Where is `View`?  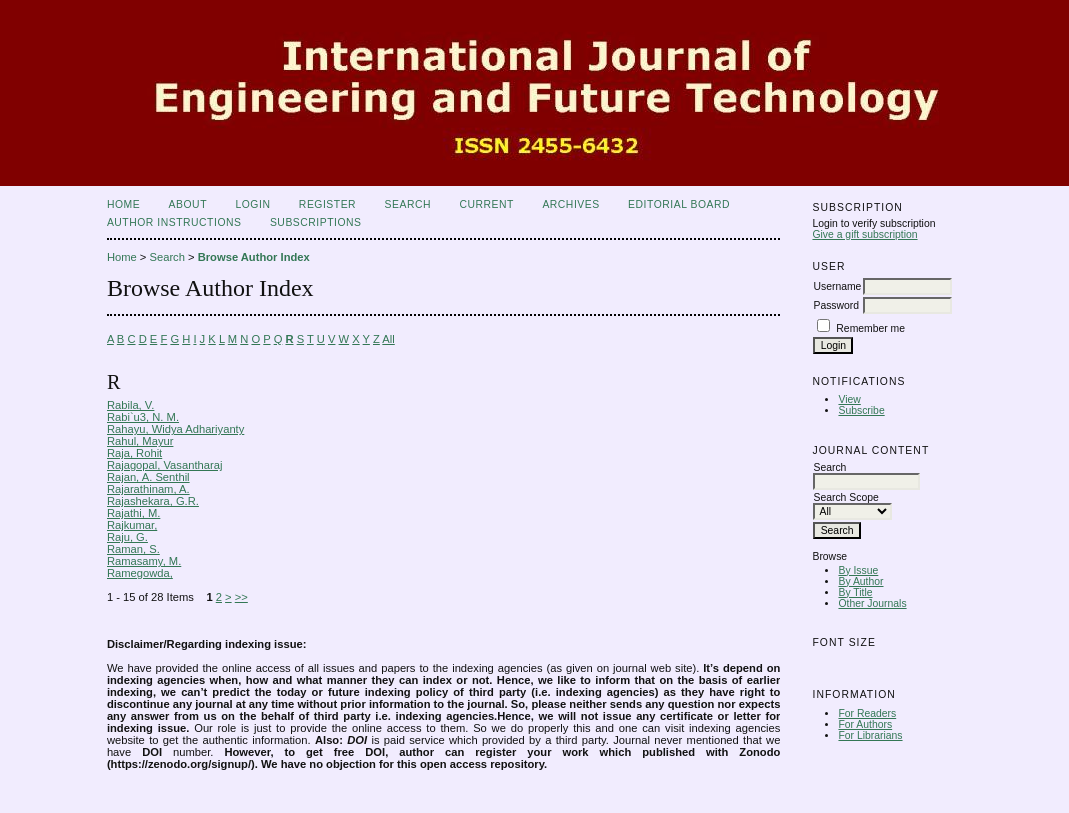
View is located at coordinates (849, 399).